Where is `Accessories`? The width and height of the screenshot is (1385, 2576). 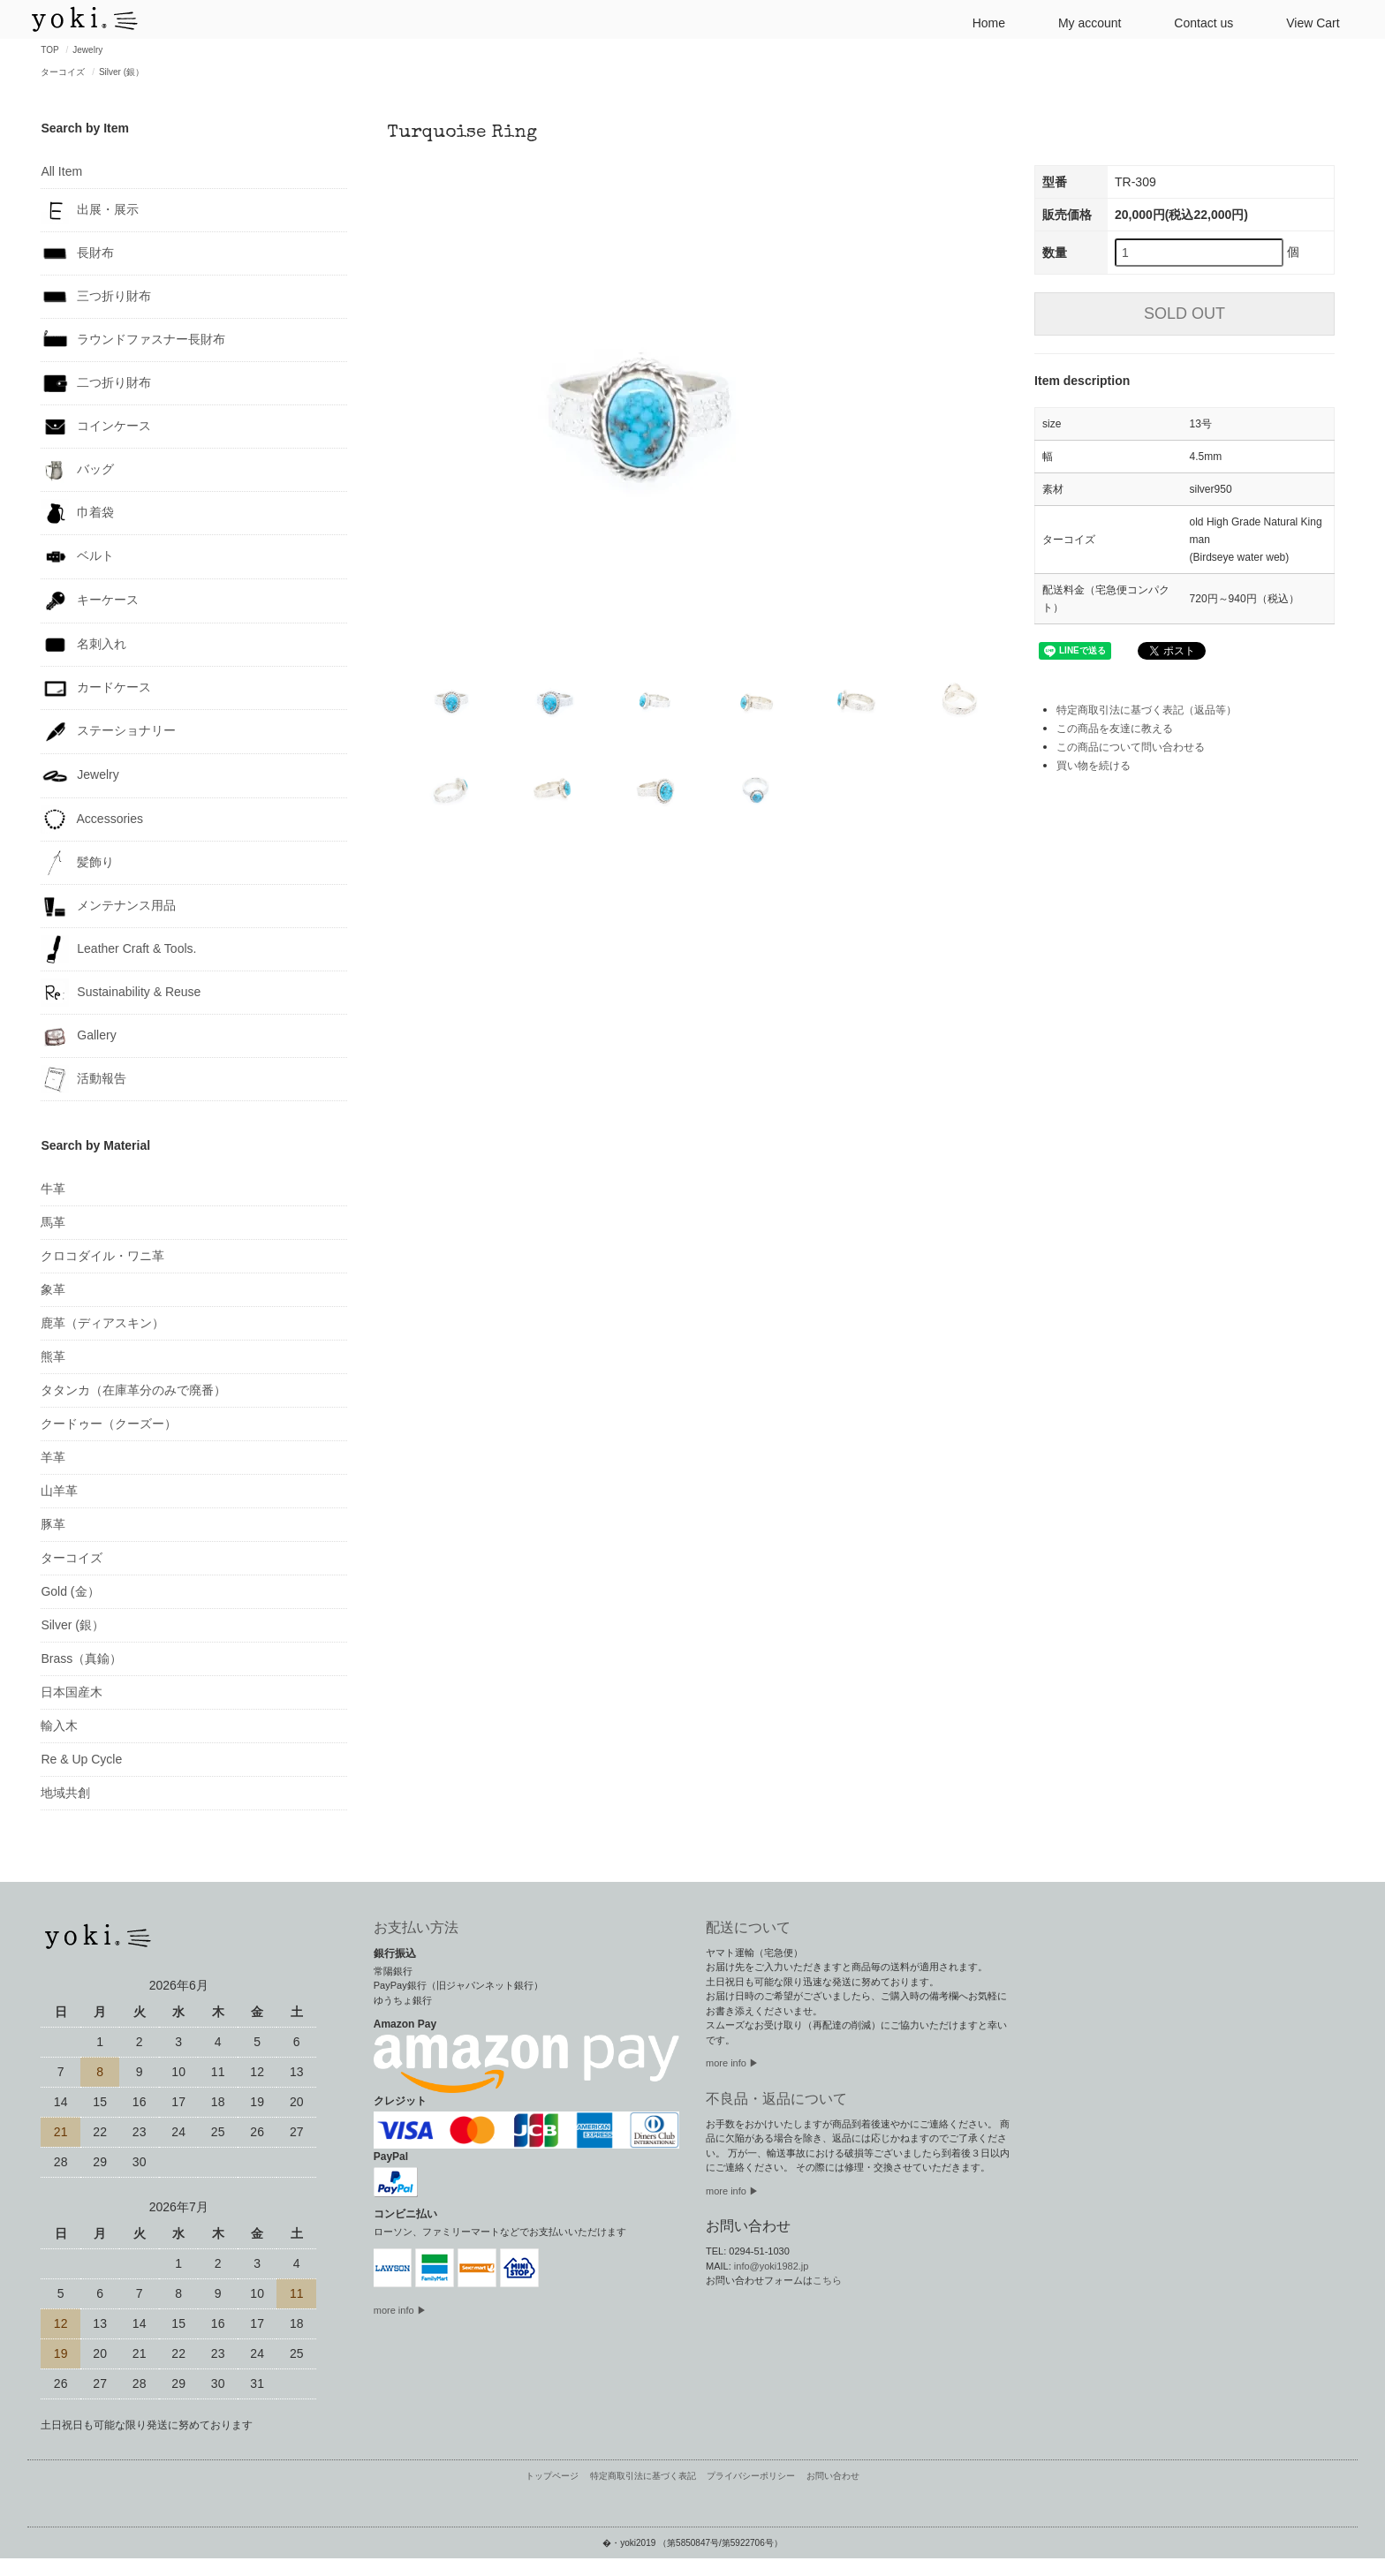 Accessories is located at coordinates (92, 819).